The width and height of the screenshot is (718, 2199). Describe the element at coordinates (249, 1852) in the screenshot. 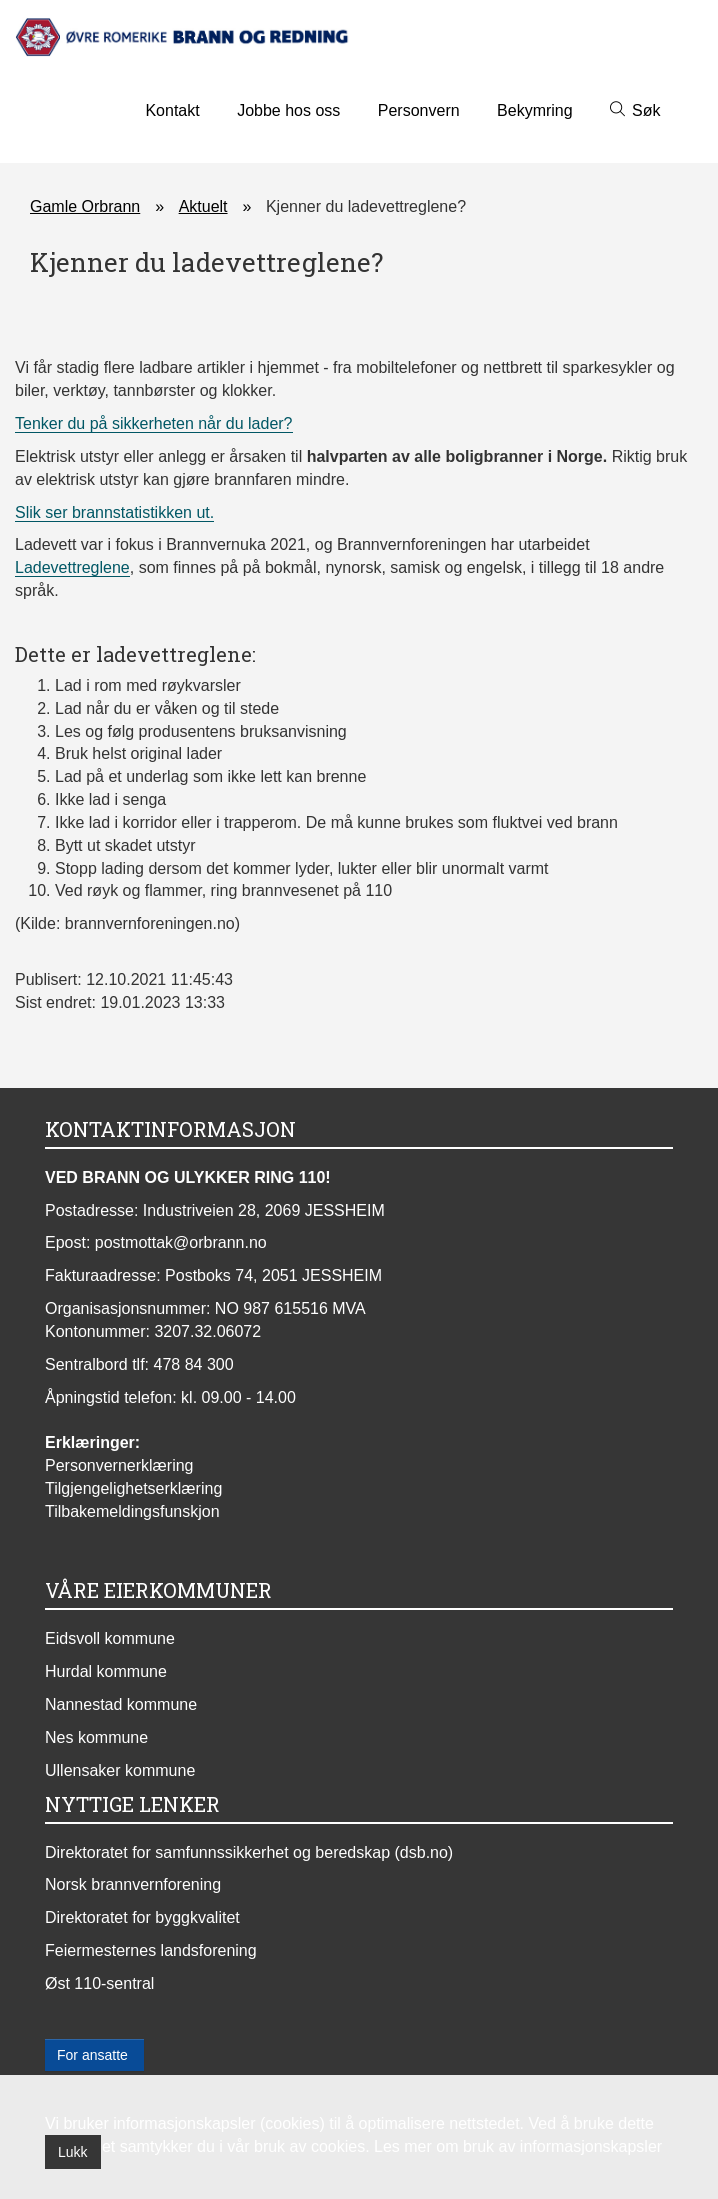

I see `Direktoratet for samfunnssikkerhet og beredskap (dsb.no)` at that location.